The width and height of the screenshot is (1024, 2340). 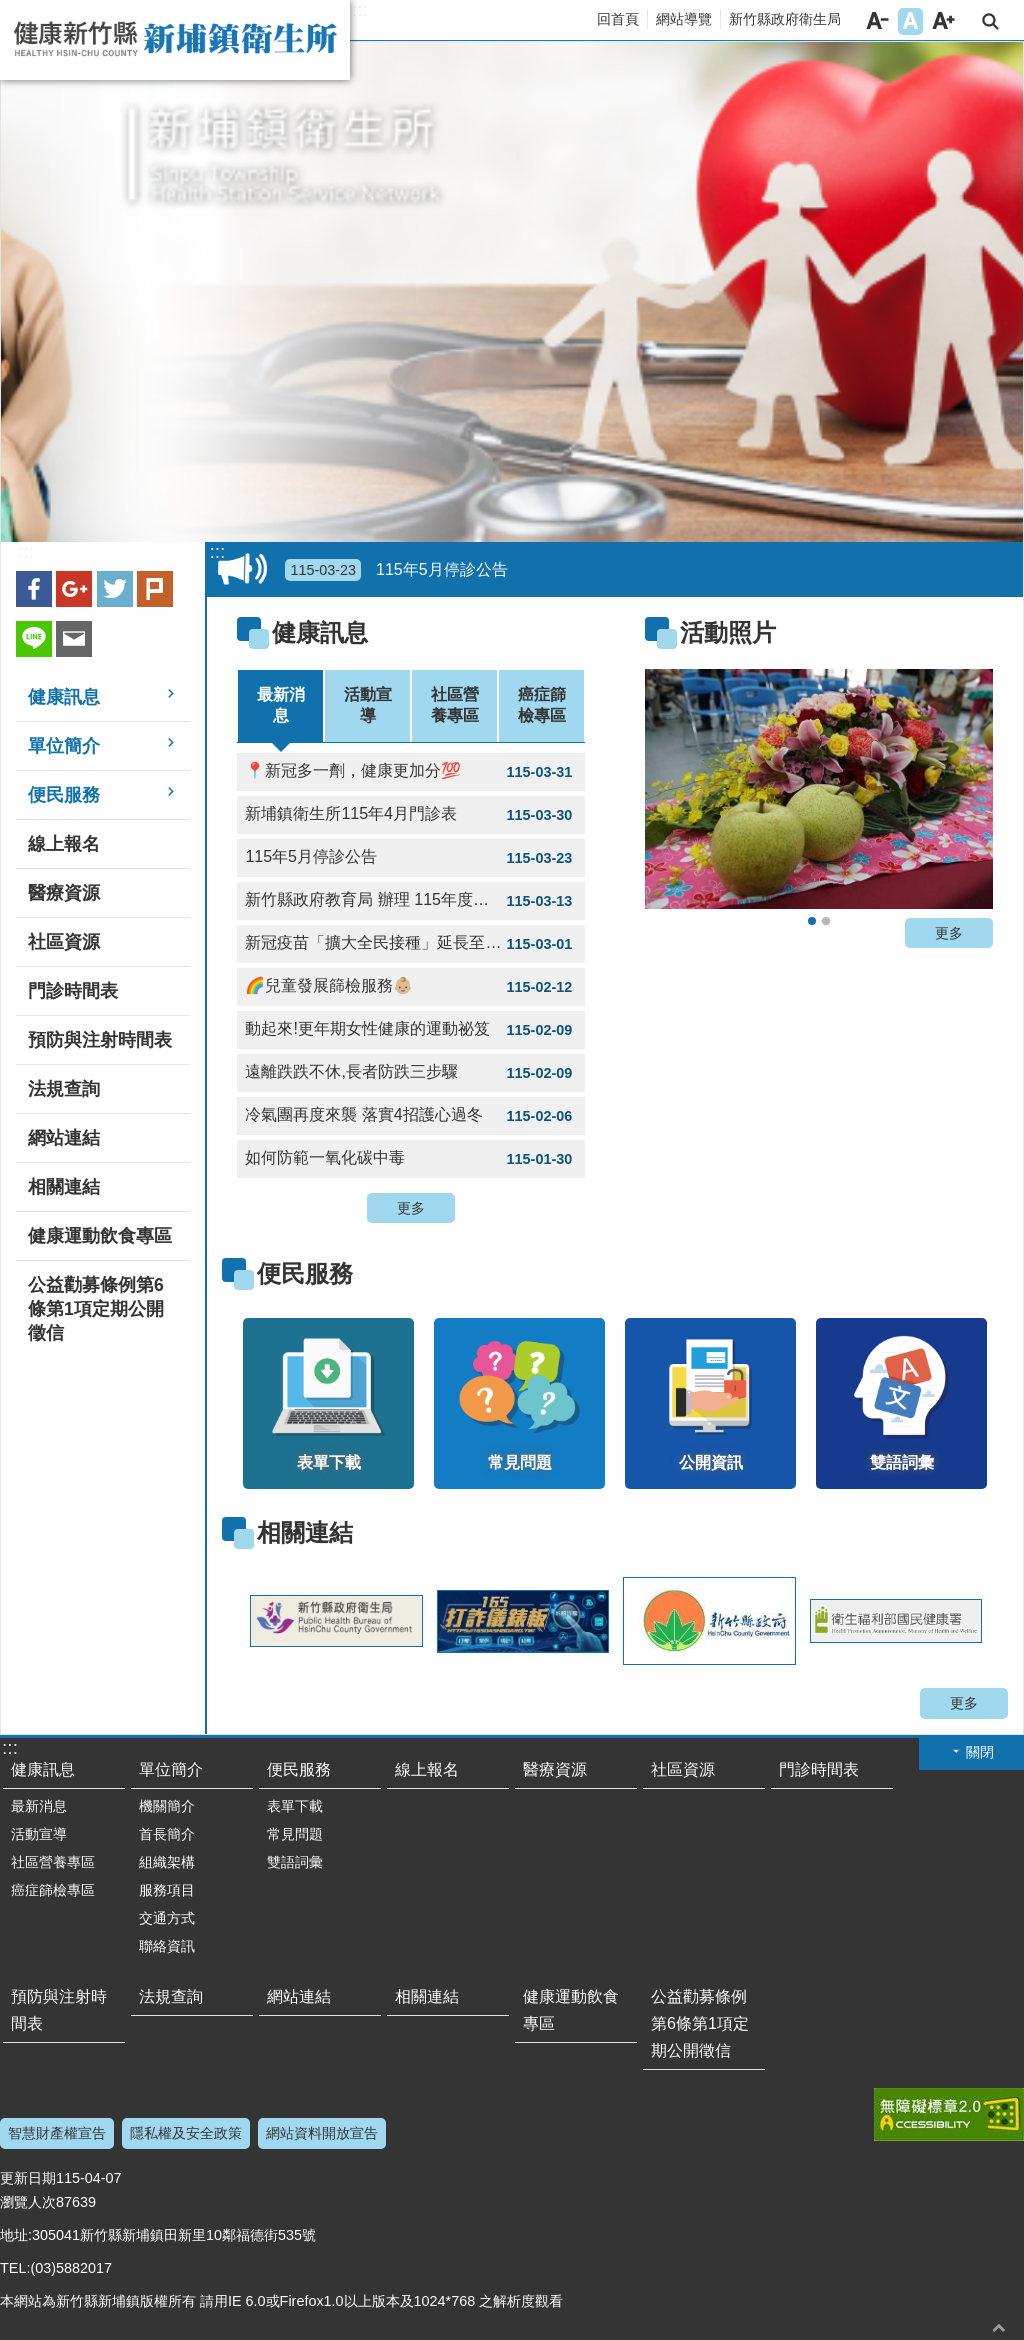 I want to click on 回最上面 [button], so click(x=999, y=2327).